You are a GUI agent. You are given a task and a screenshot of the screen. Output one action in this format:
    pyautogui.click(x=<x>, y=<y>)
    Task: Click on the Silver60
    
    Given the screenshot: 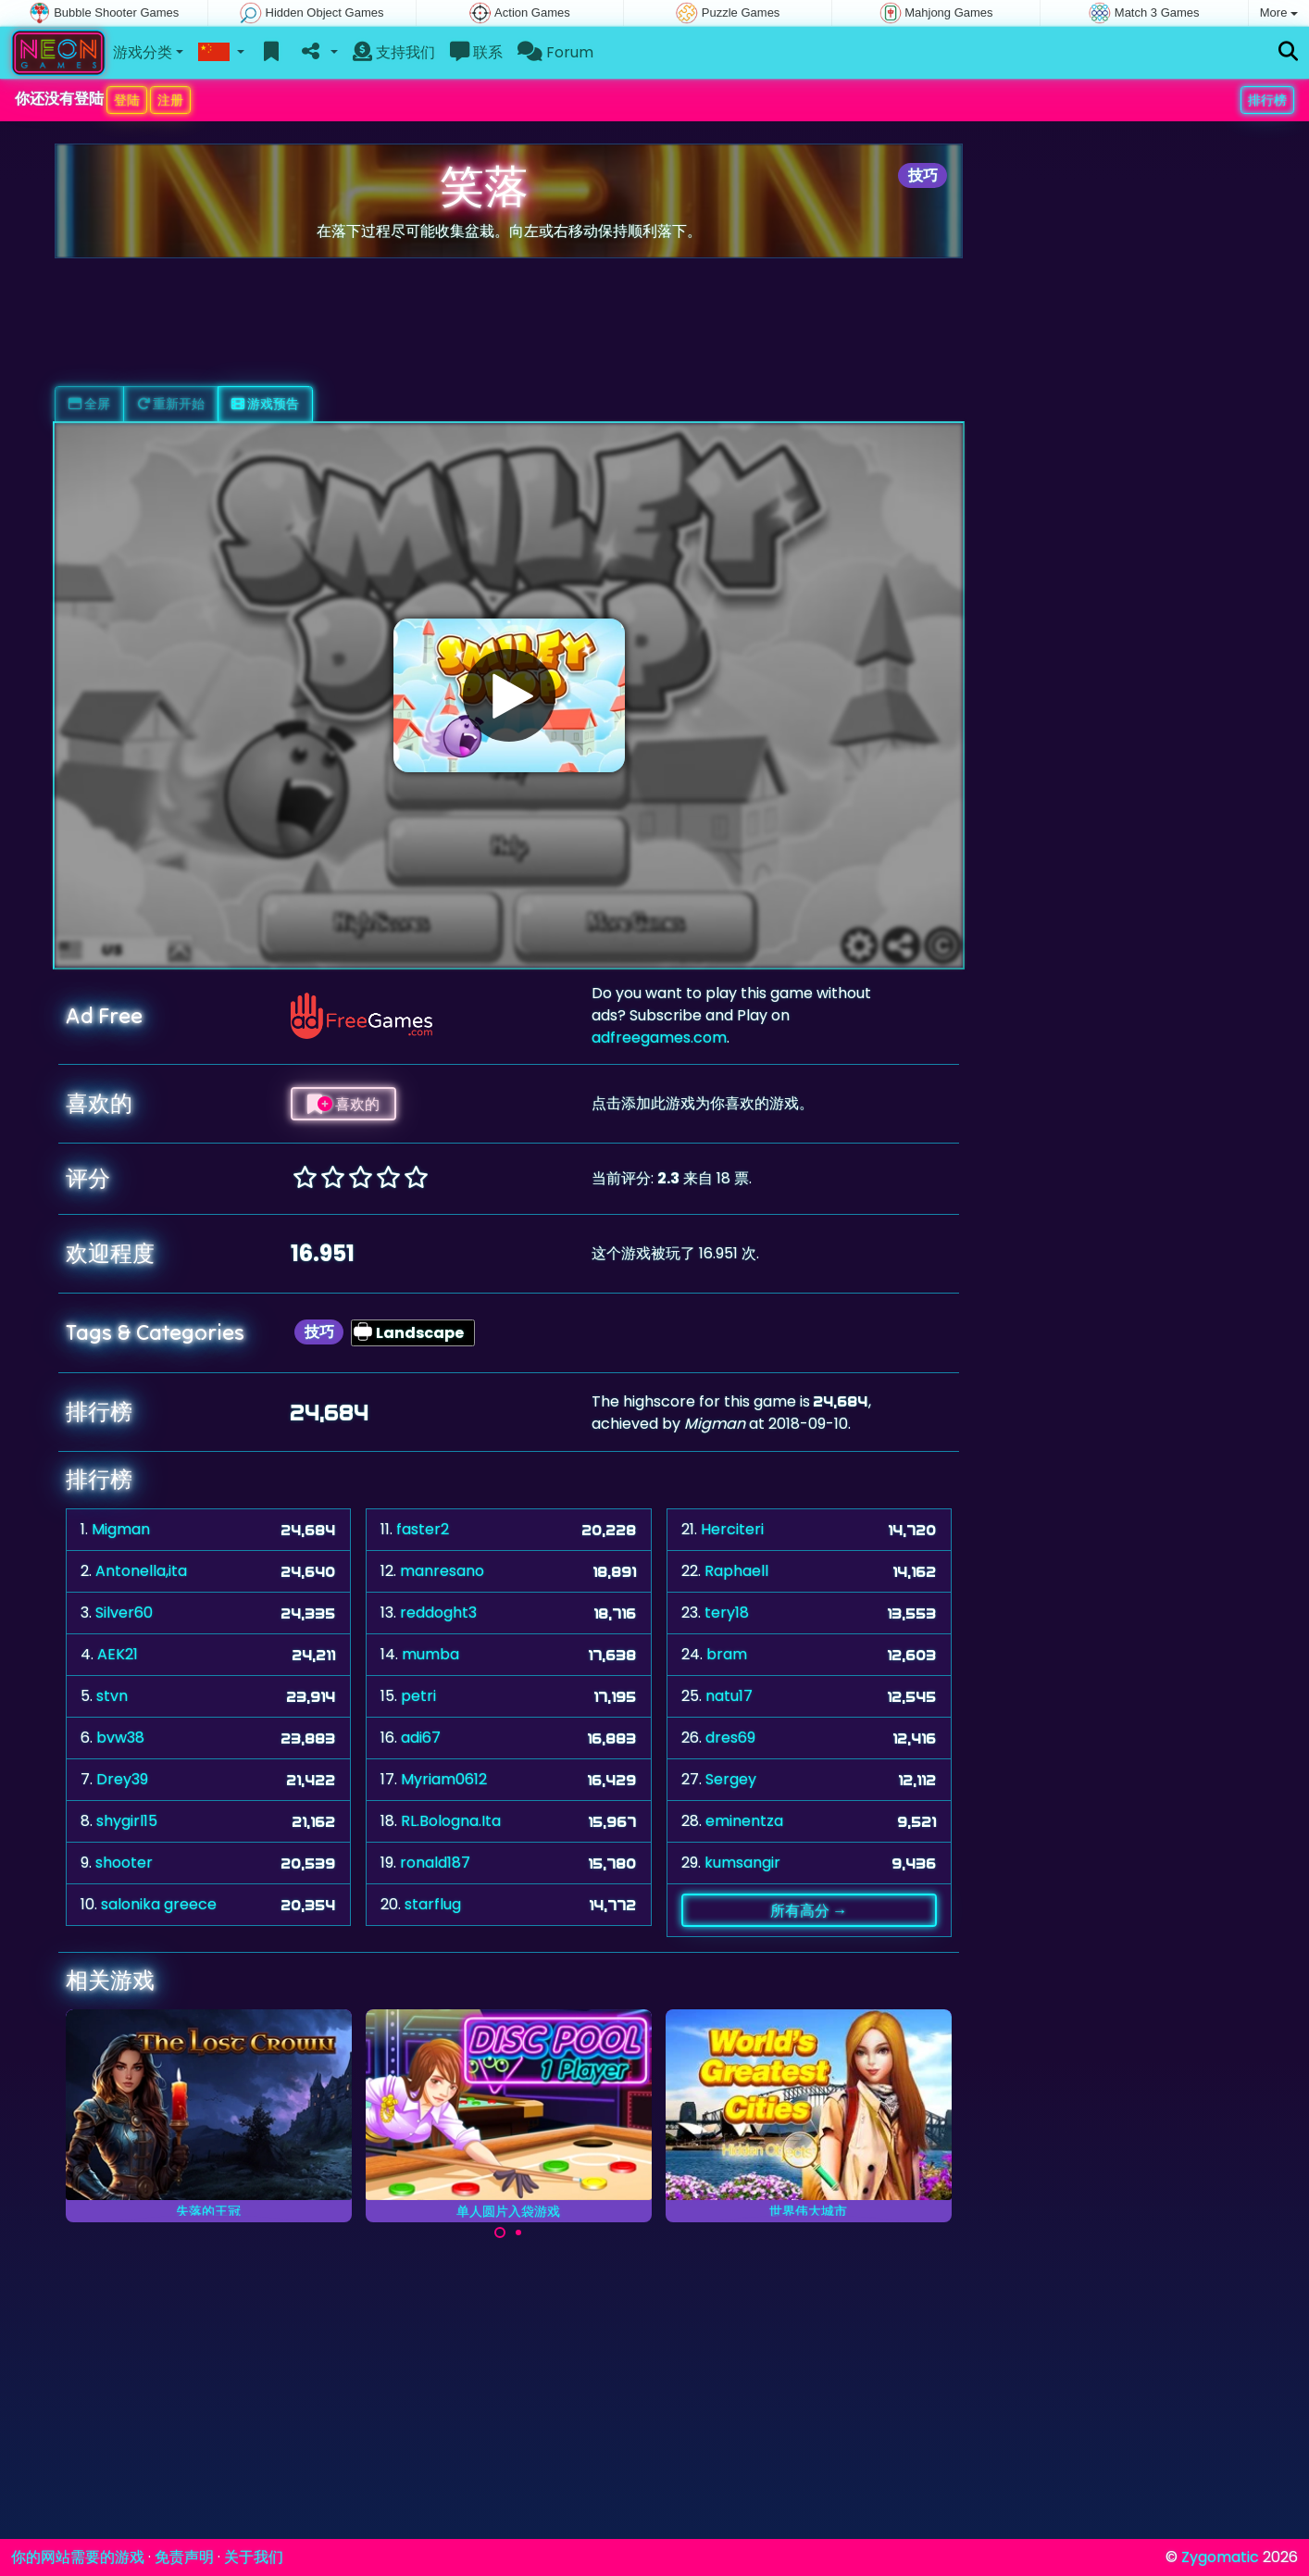 What is the action you would take?
    pyautogui.click(x=124, y=1612)
    